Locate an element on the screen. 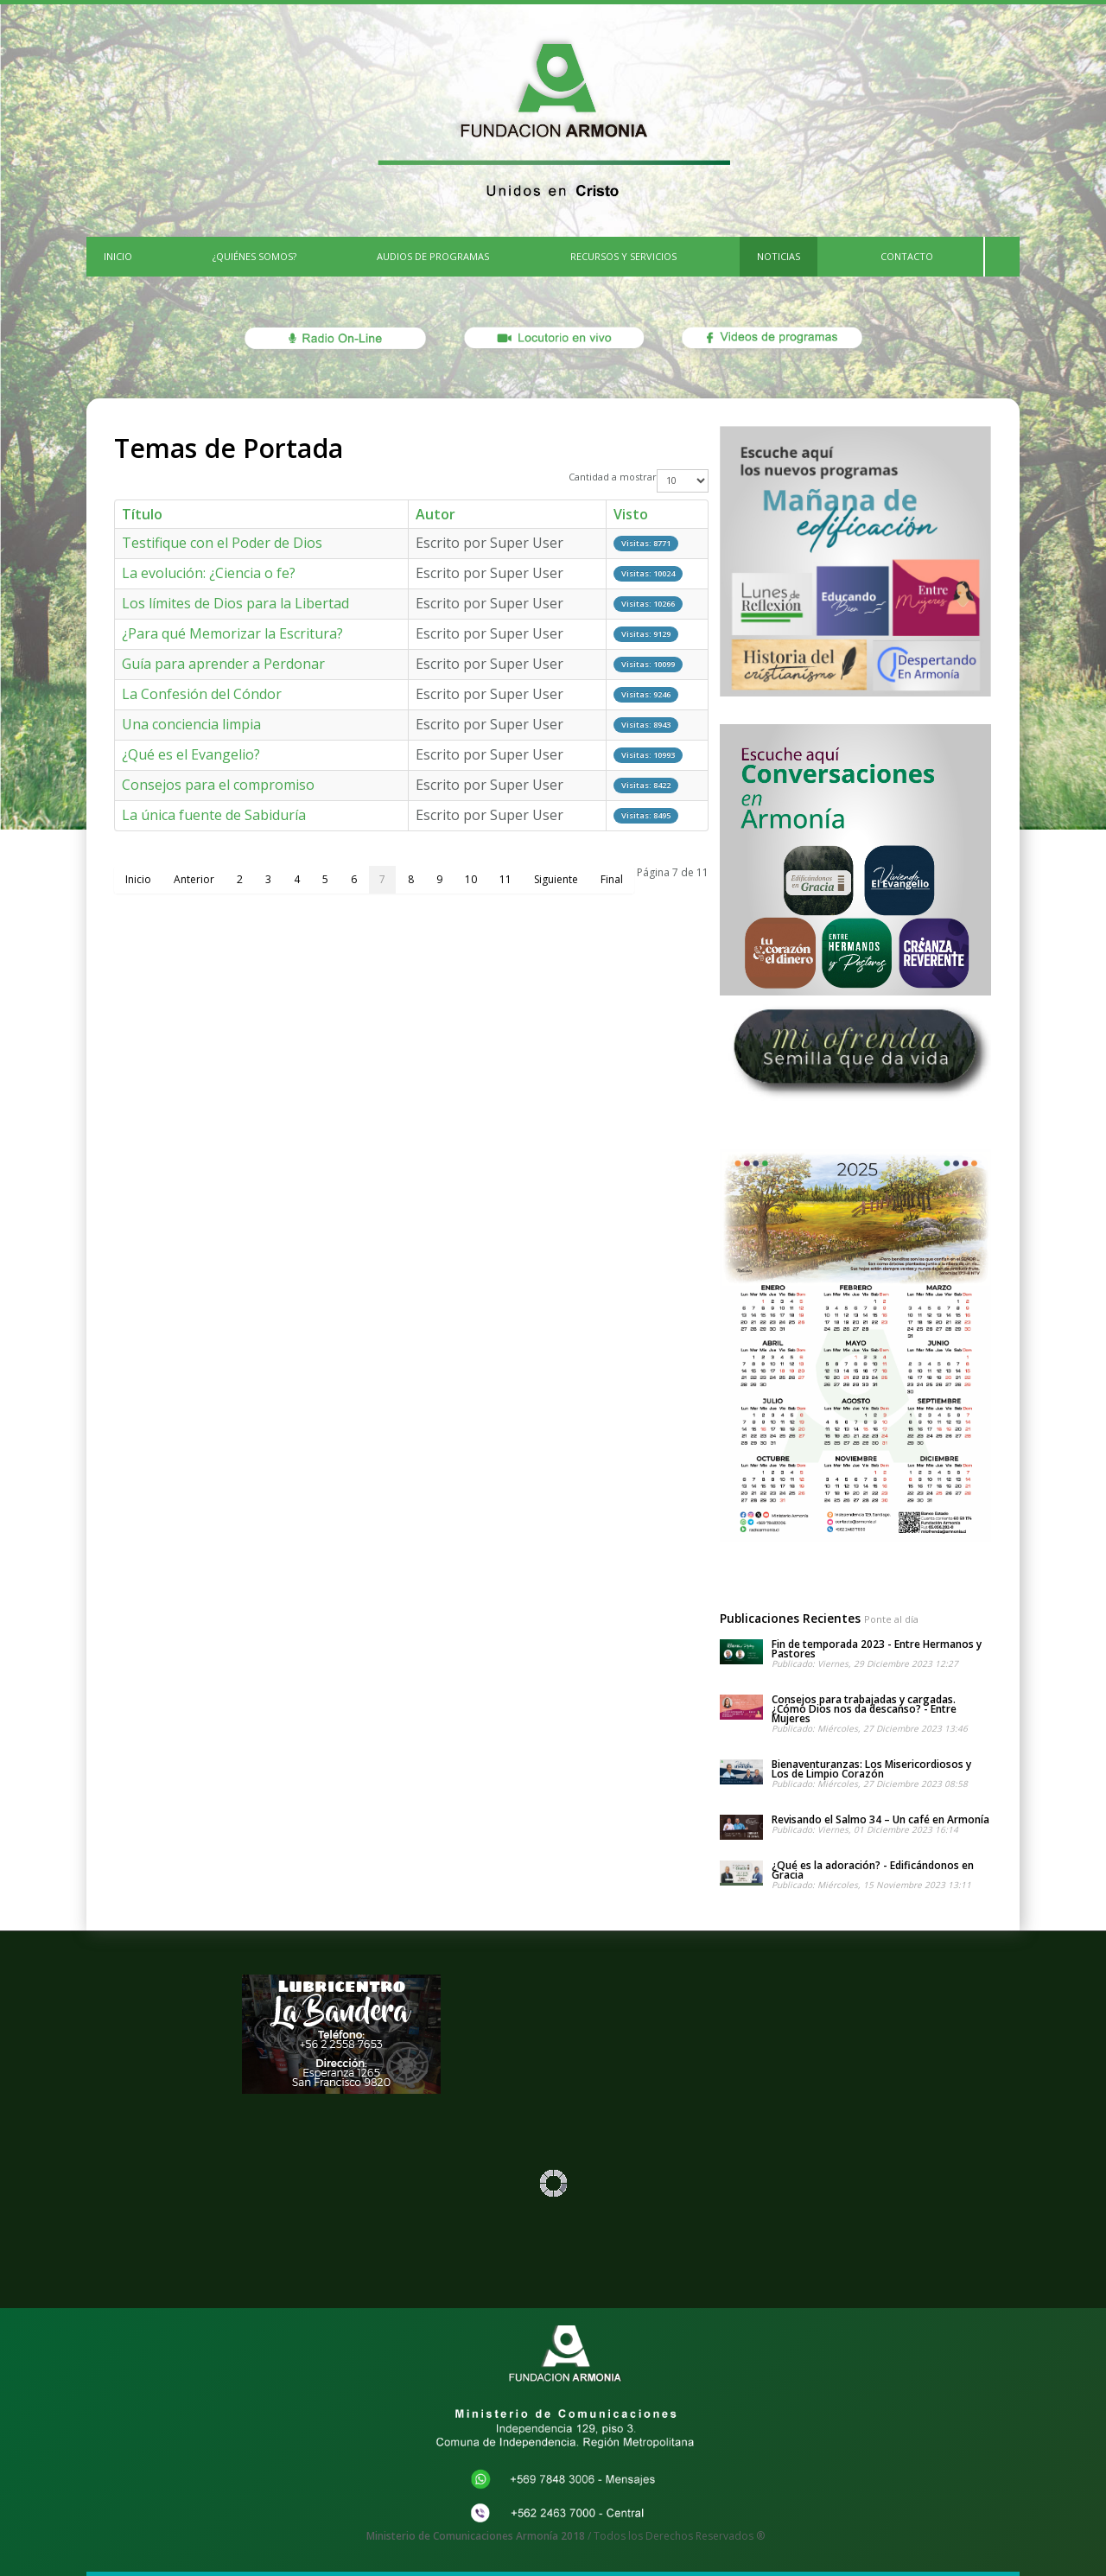 Image resolution: width=1106 pixels, height=2576 pixels. Noticias is located at coordinates (778, 256).